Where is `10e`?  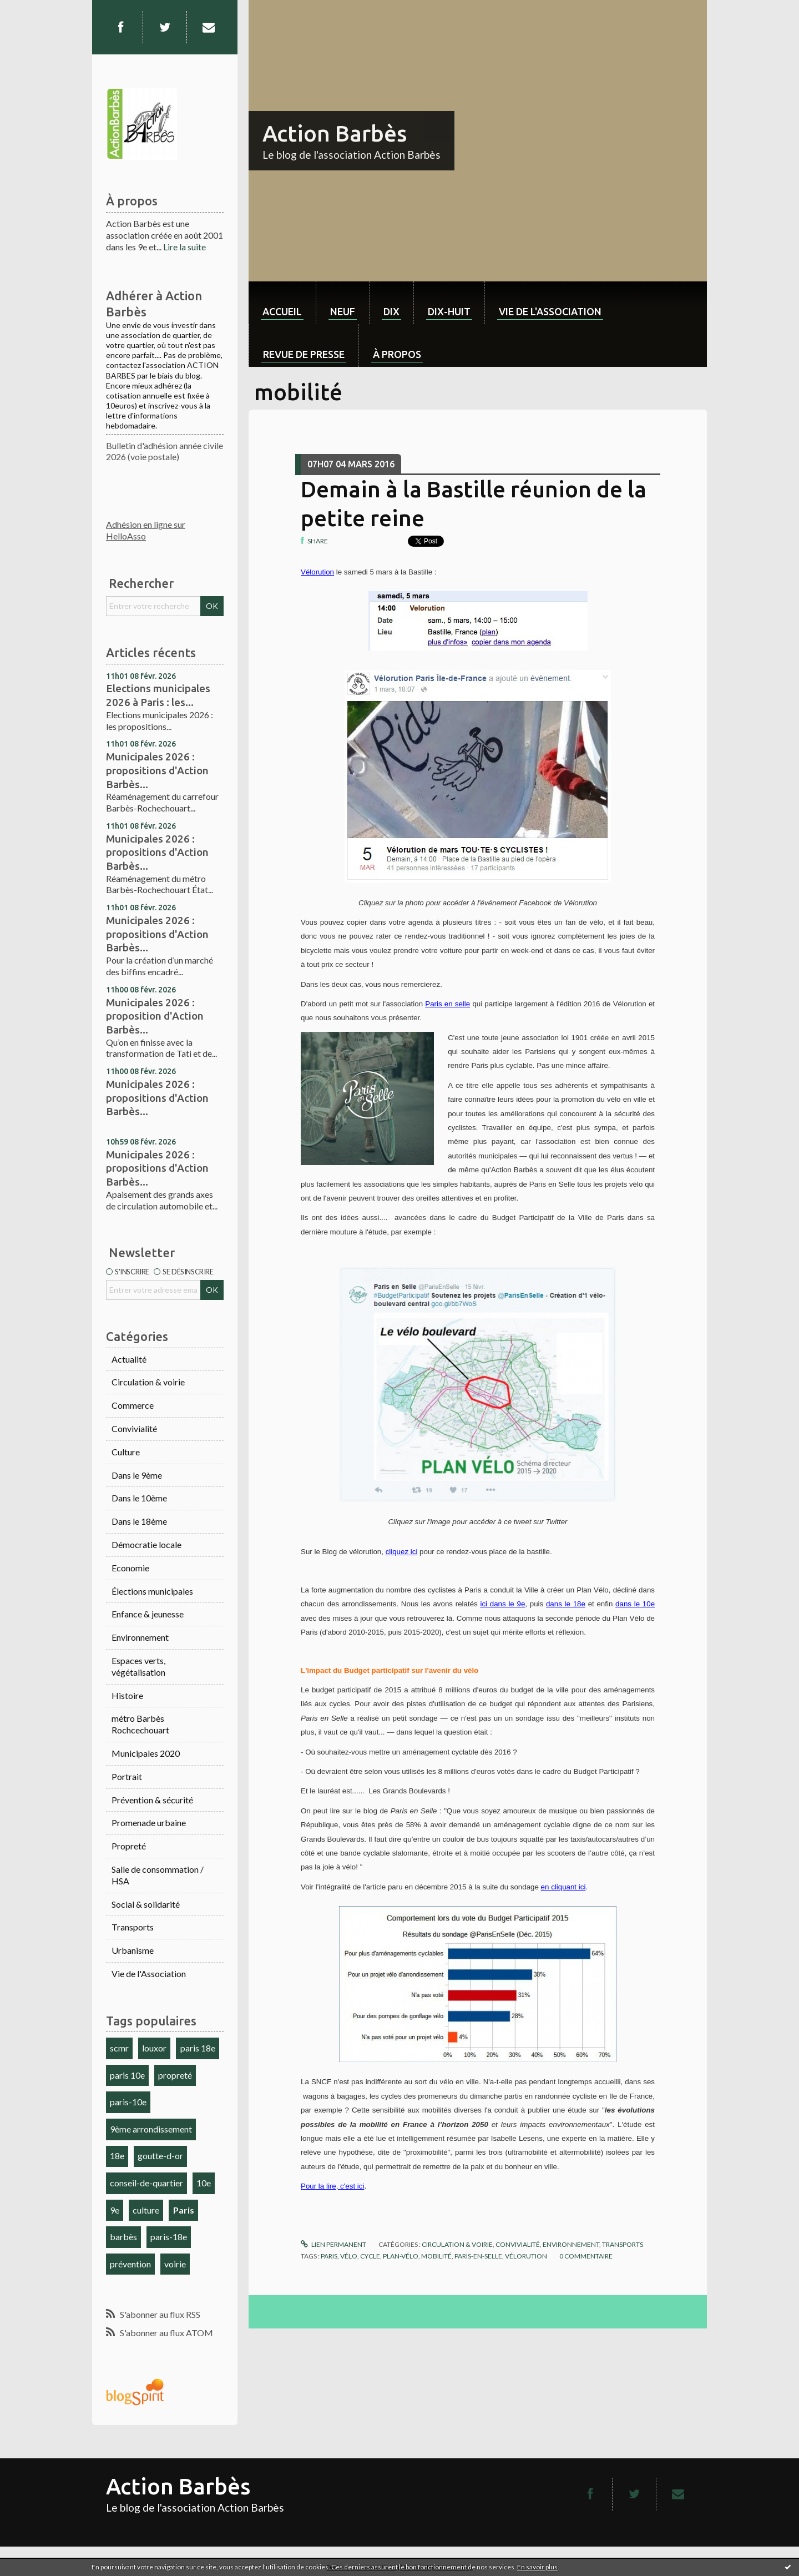 10e is located at coordinates (203, 2182).